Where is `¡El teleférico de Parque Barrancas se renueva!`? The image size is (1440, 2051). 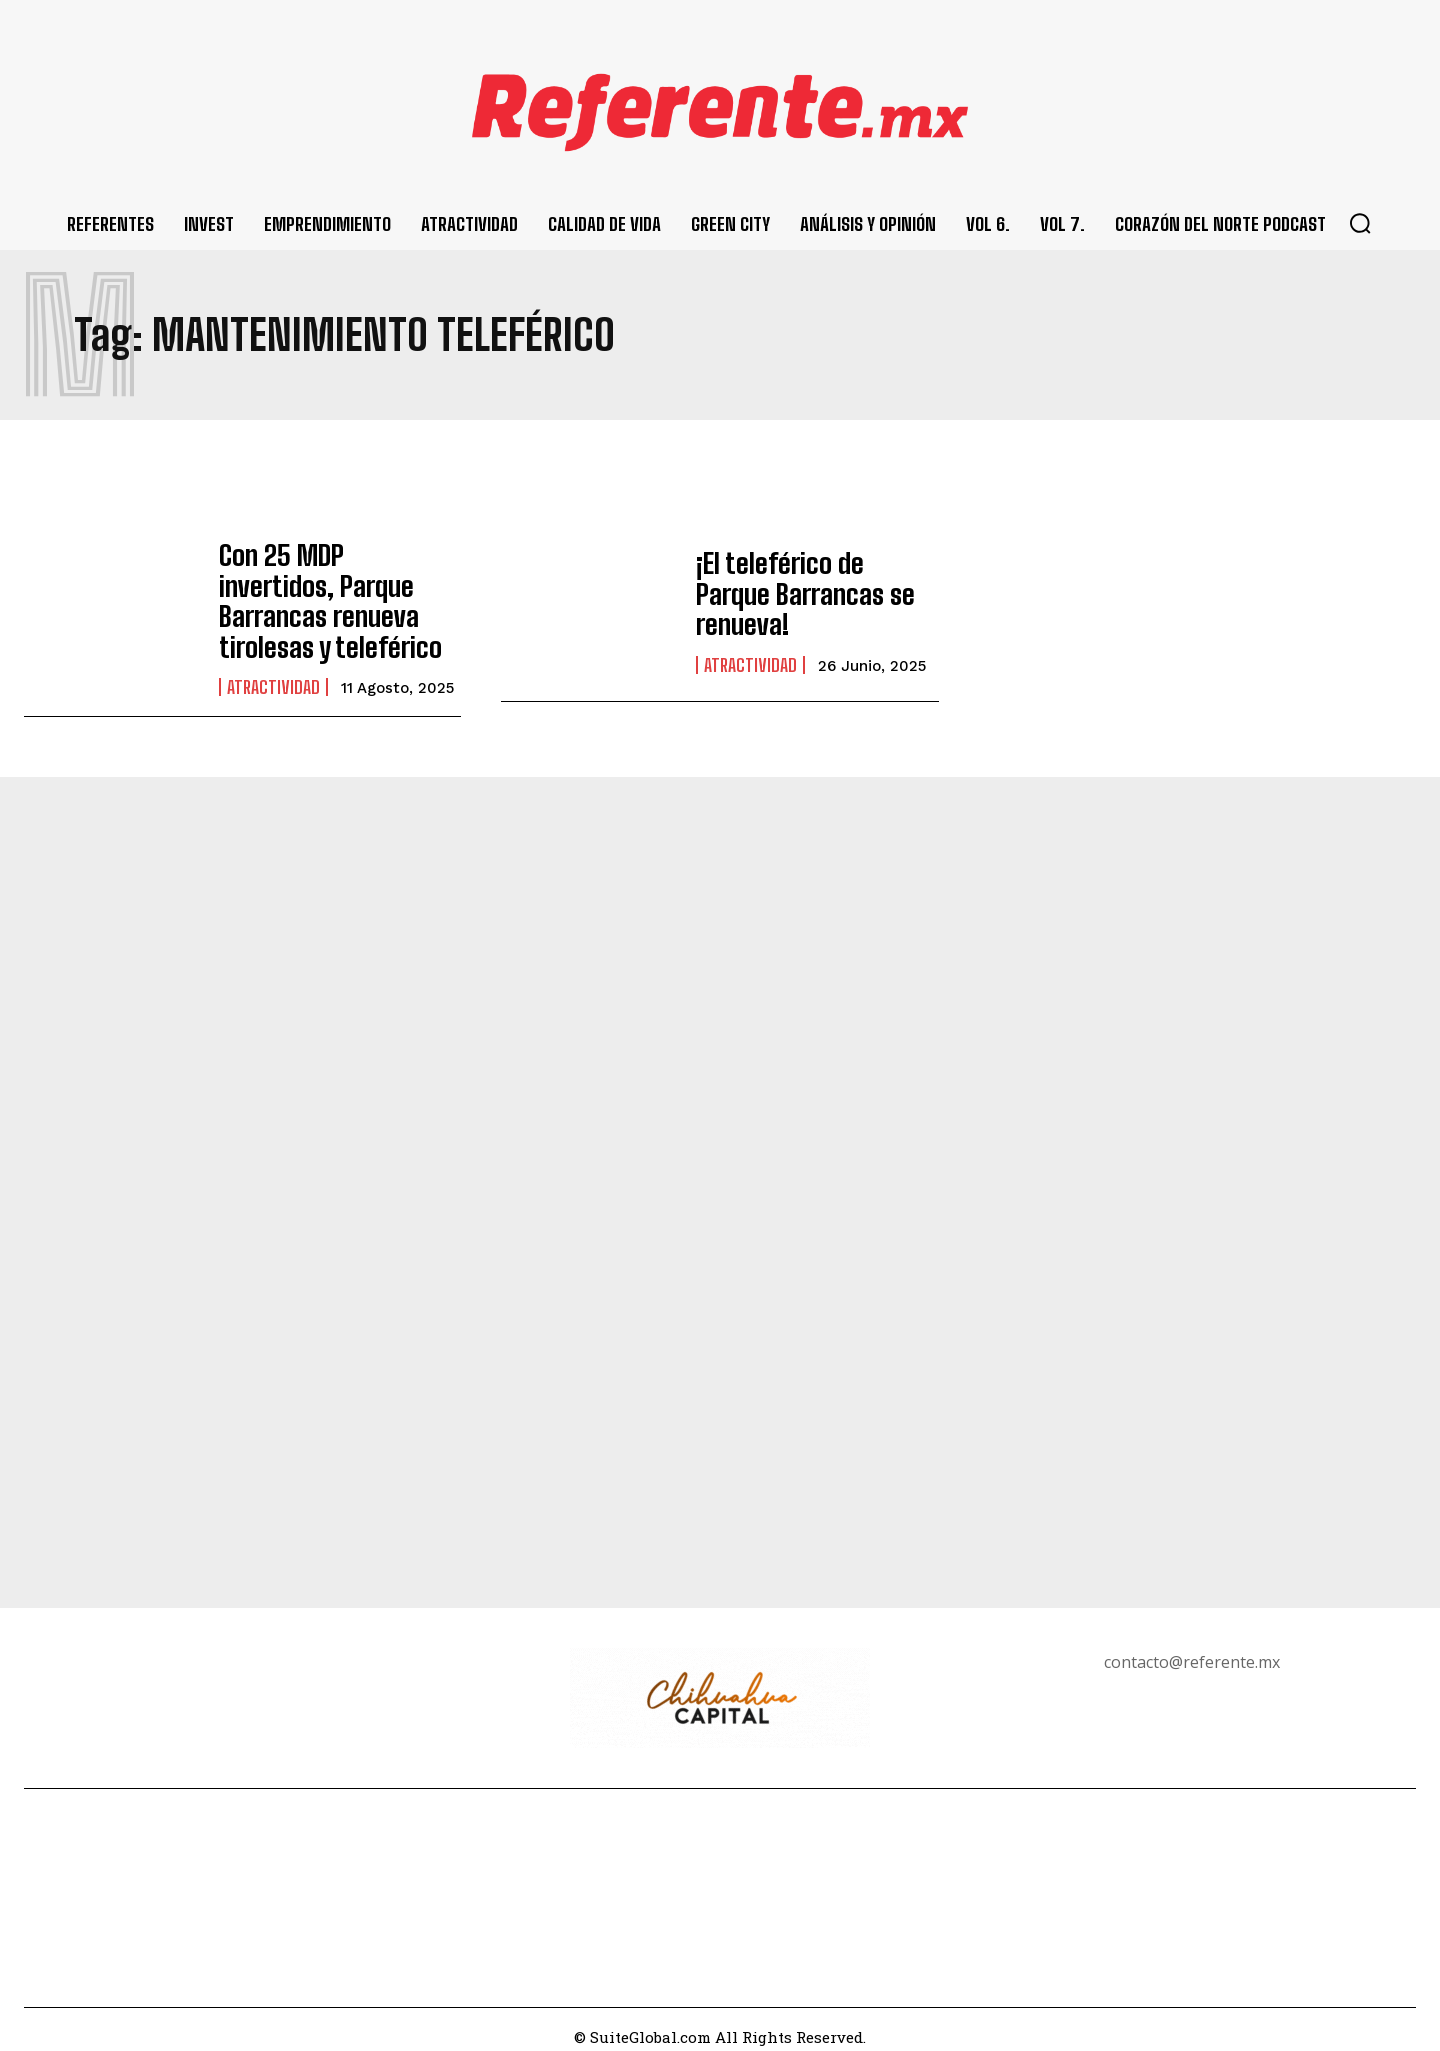
¡El teleférico de Parque Barrancas se renueva! is located at coordinates (803, 594).